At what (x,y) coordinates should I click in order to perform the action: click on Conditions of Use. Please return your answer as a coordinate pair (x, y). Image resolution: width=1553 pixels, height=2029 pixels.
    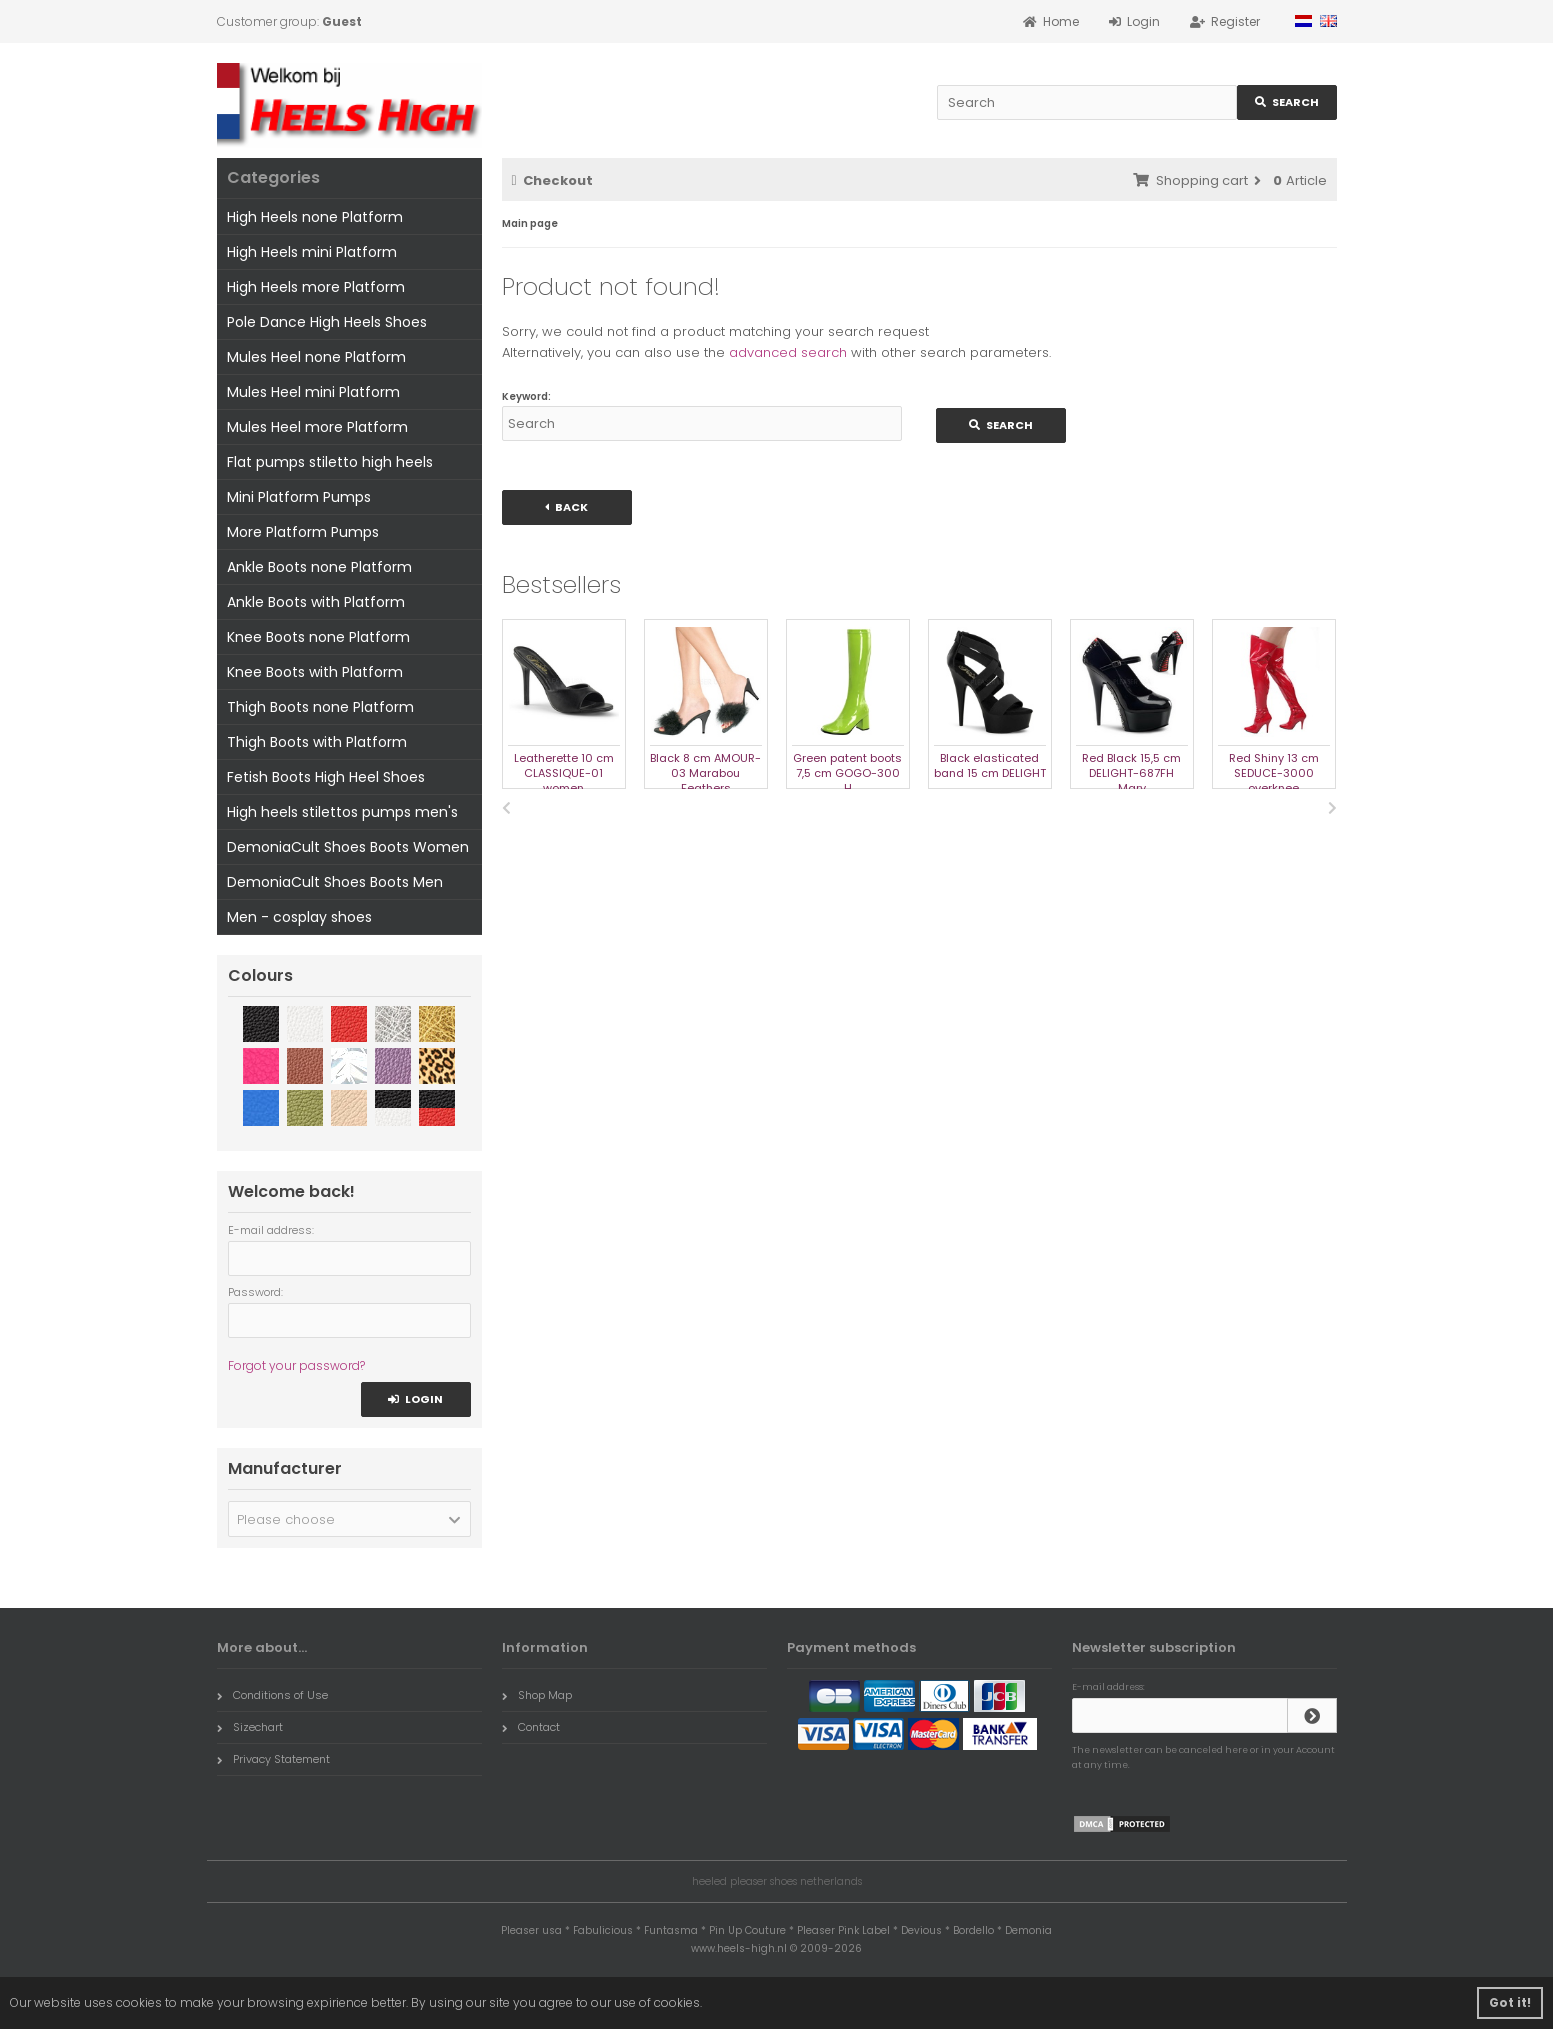
    Looking at the image, I should click on (272, 1695).